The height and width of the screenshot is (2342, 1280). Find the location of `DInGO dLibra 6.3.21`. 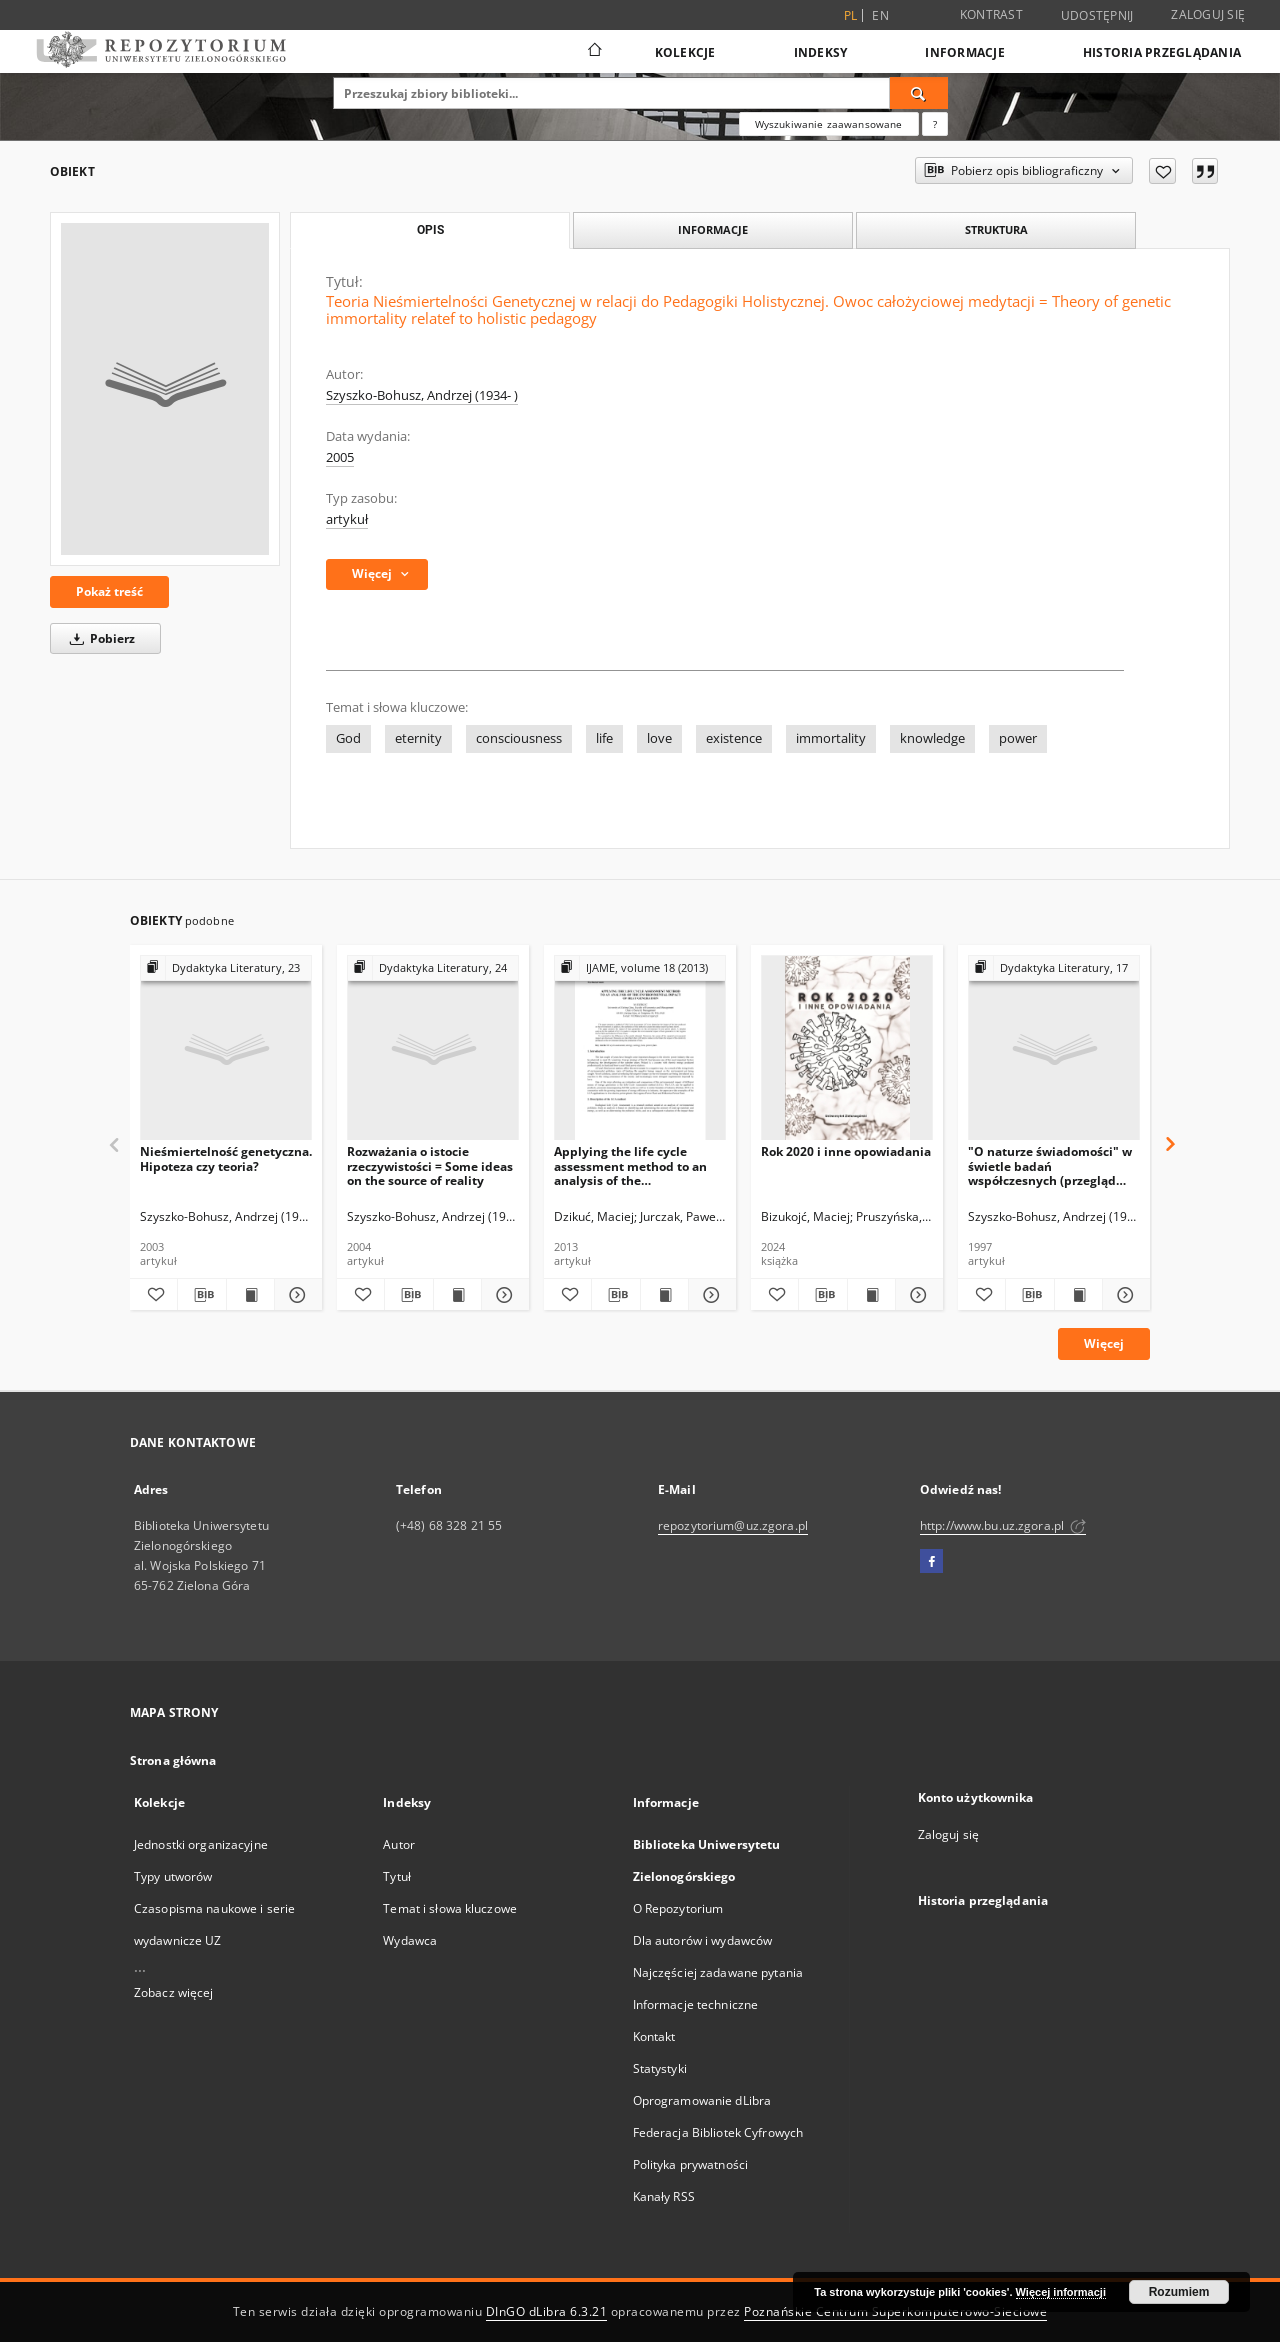

DInGO dLibra 6.3.21 is located at coordinates (547, 2311).